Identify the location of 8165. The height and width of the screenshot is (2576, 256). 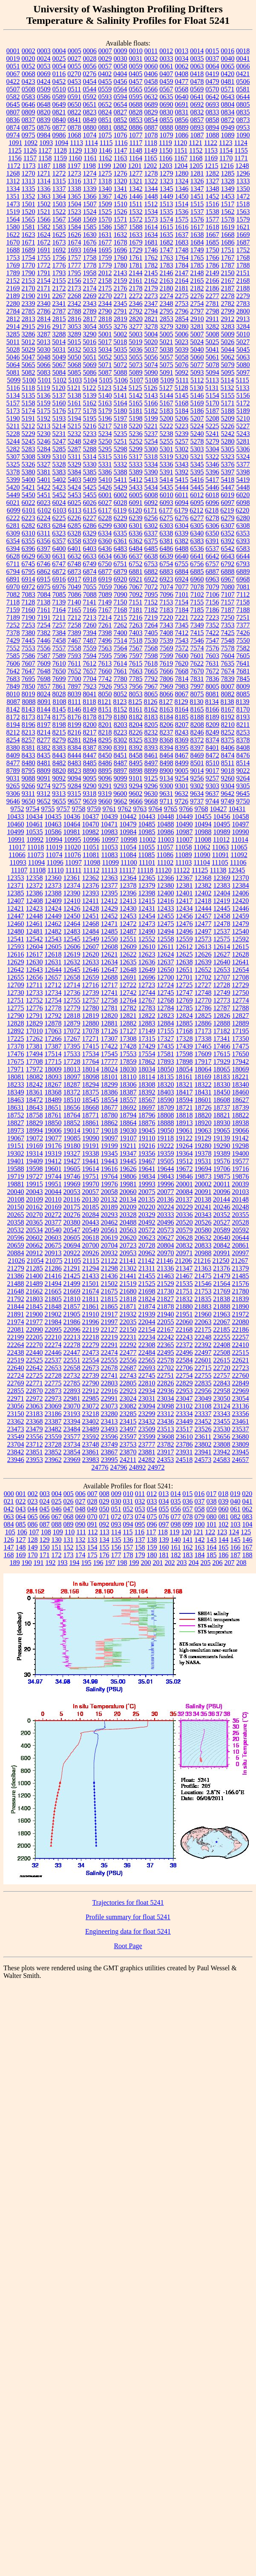
(197, 709).